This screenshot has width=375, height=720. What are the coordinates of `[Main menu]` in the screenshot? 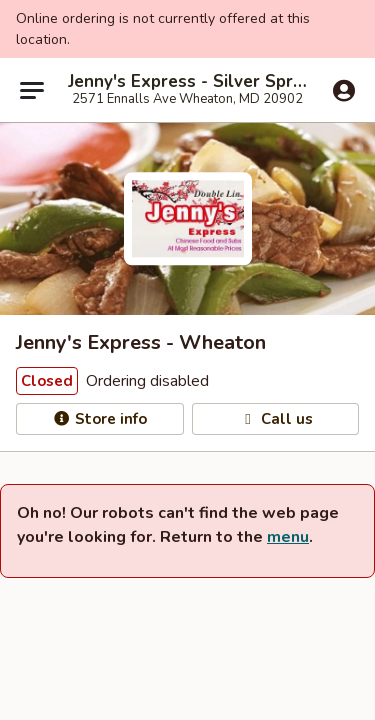 It's located at (32, 90).